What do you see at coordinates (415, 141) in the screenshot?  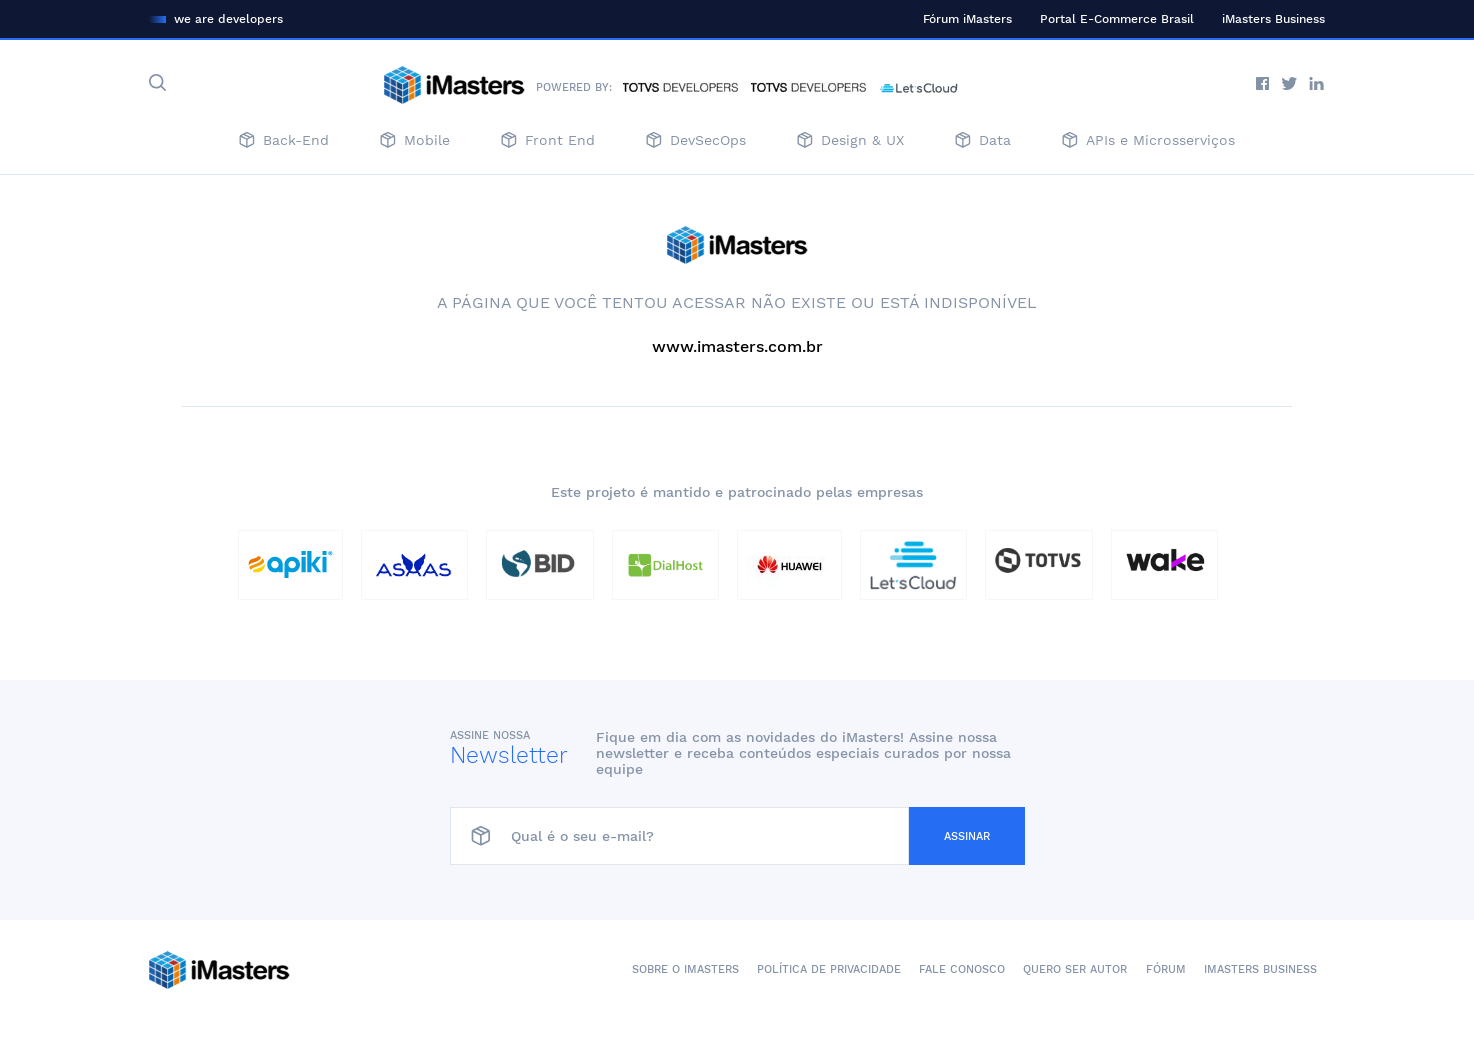 I see `Mobile` at bounding box center [415, 141].